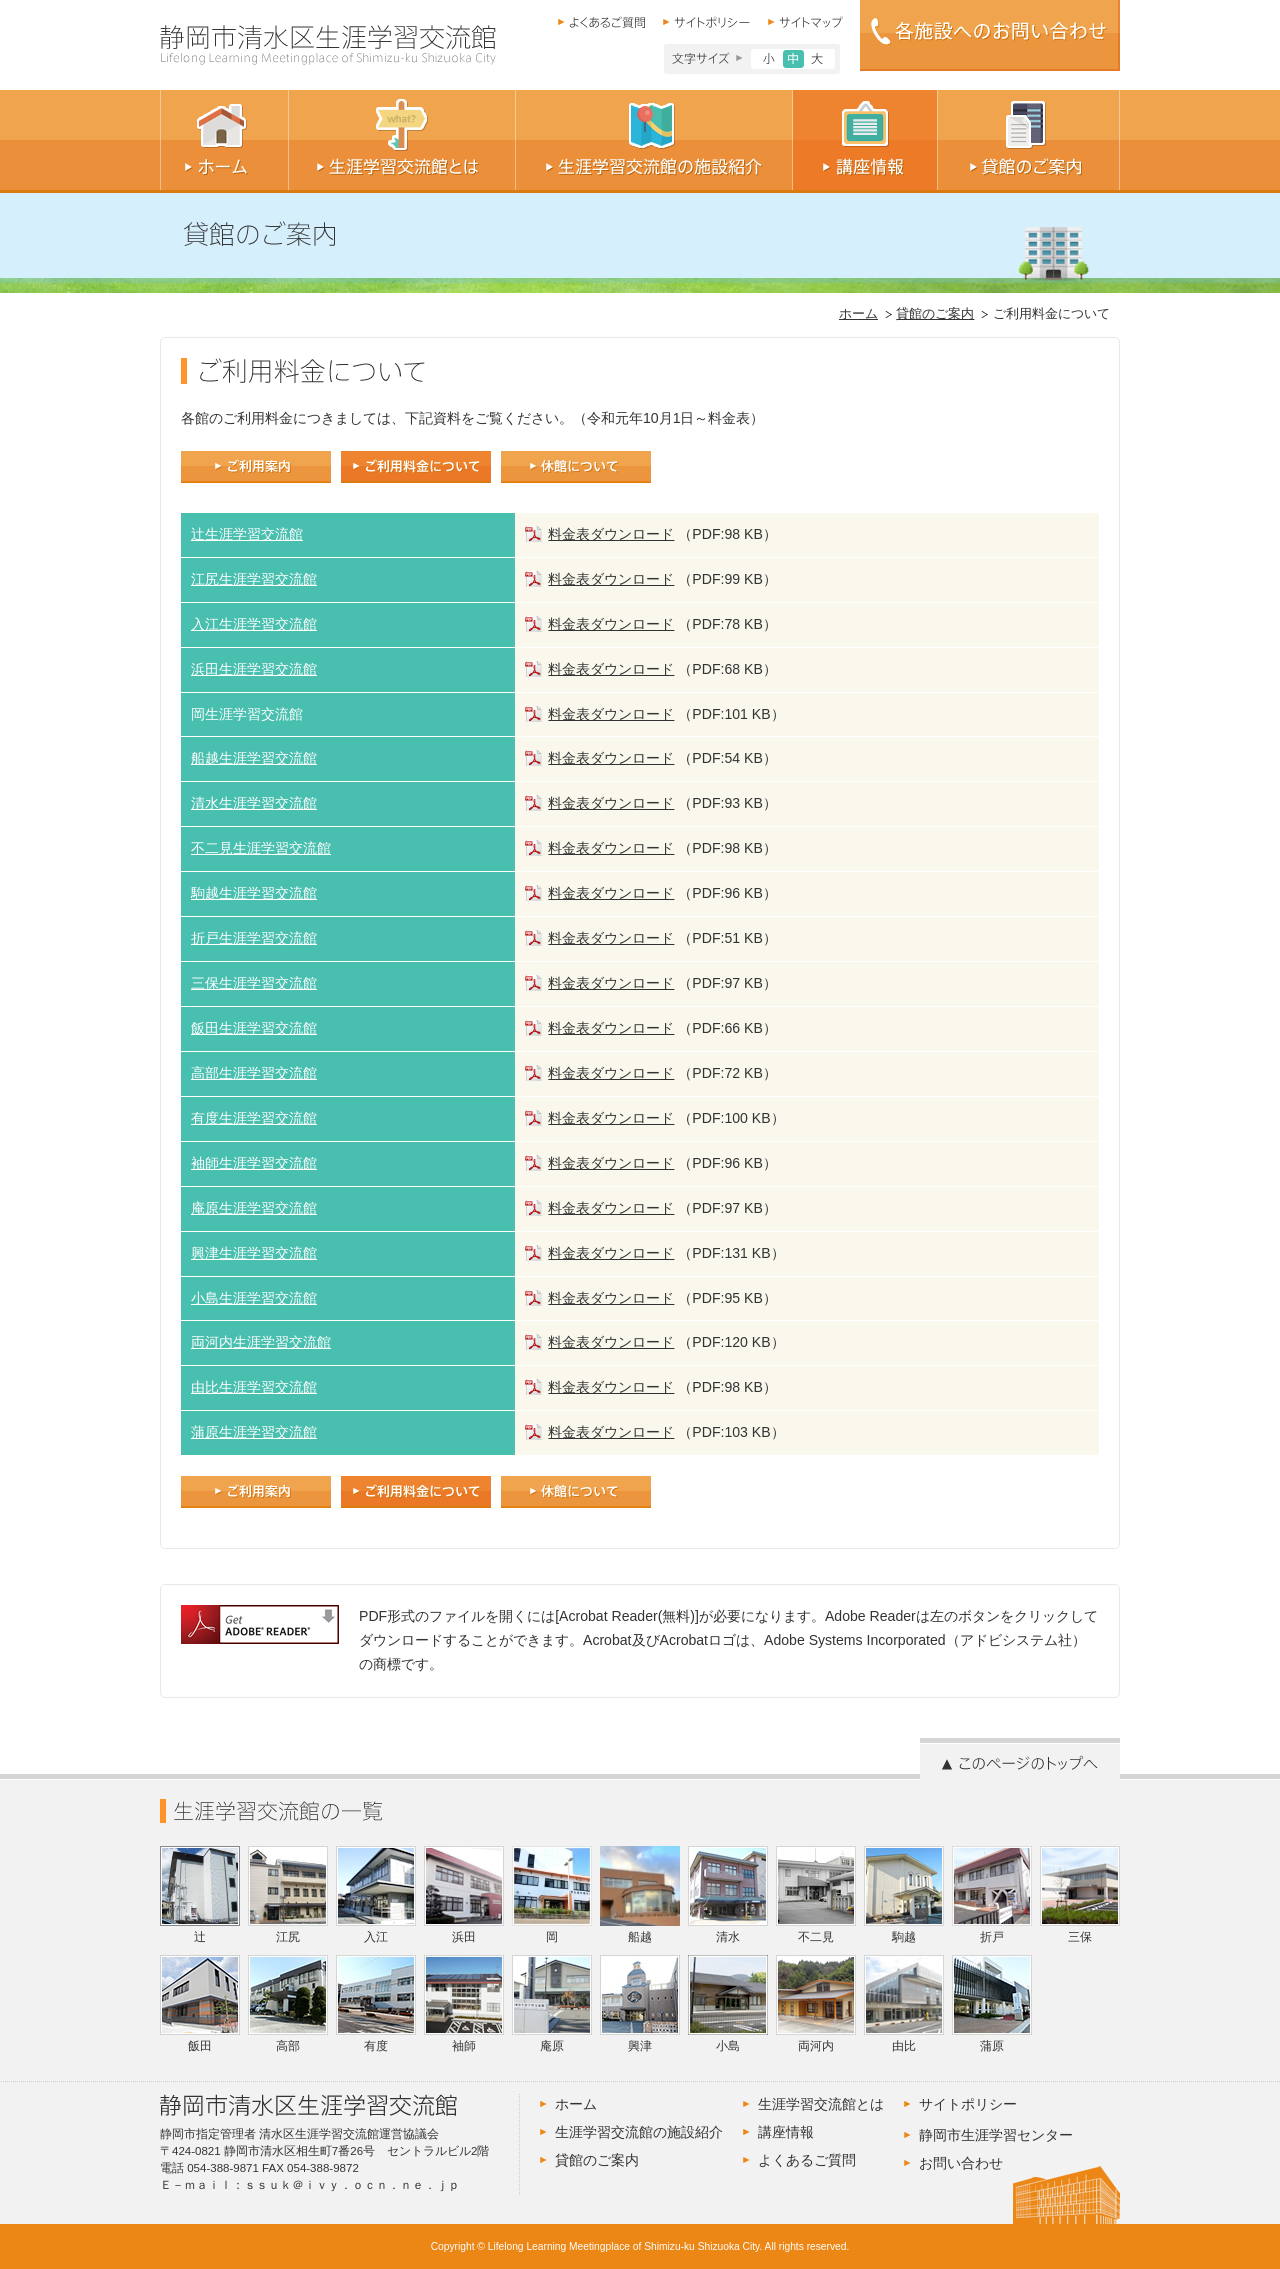 This screenshot has width=1280, height=2269. Describe the element at coordinates (254, 758) in the screenshot. I see `船越生涯学習交流館` at that location.